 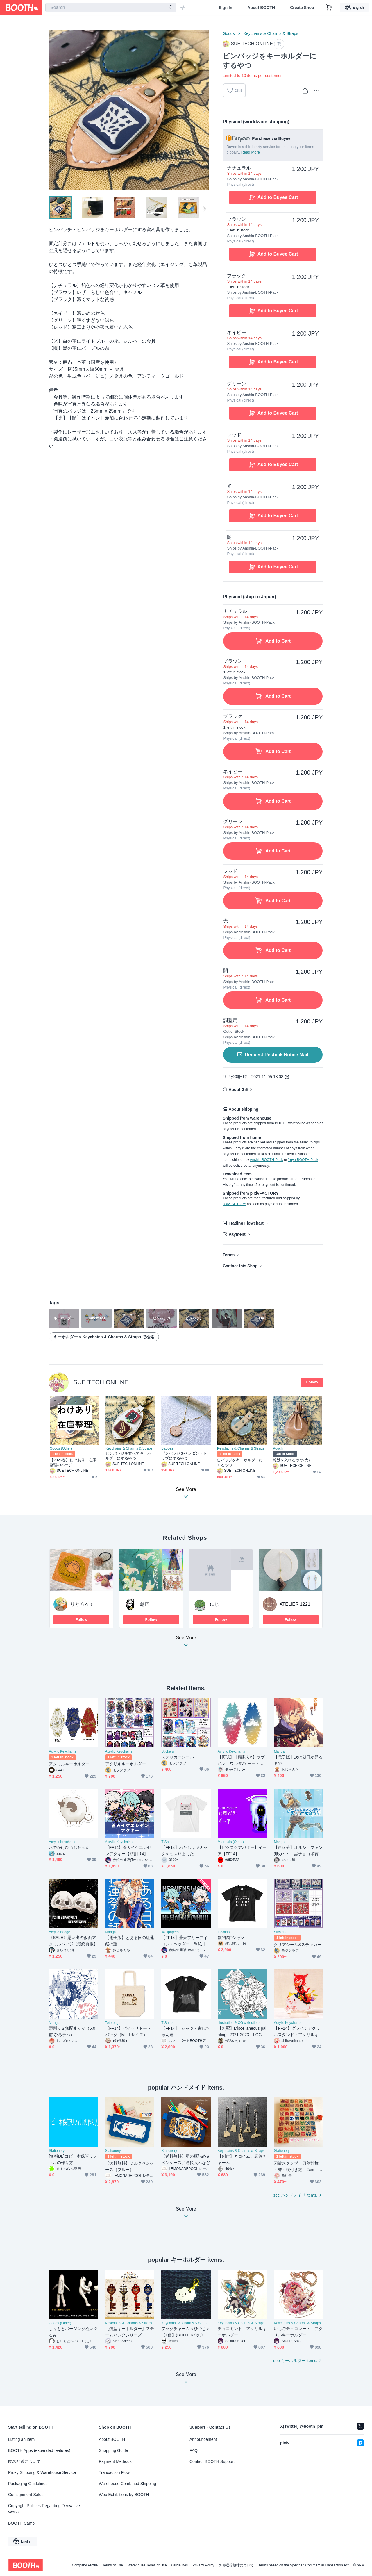 I want to click on ピンバッジを並べてキーホルダーにするやつ, so click(x=128, y=1455).